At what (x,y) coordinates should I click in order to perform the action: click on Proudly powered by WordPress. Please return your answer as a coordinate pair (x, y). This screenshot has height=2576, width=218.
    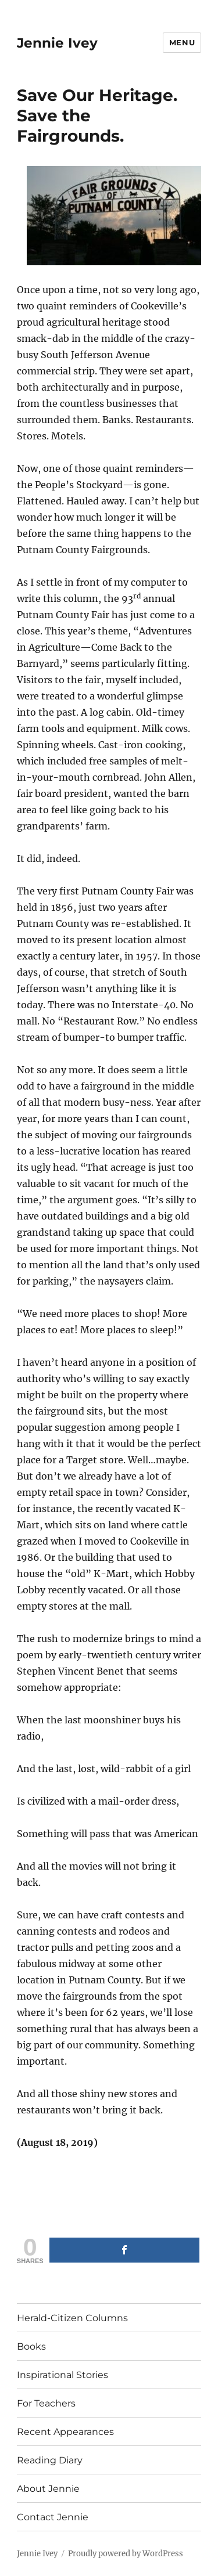
    Looking at the image, I should click on (125, 2554).